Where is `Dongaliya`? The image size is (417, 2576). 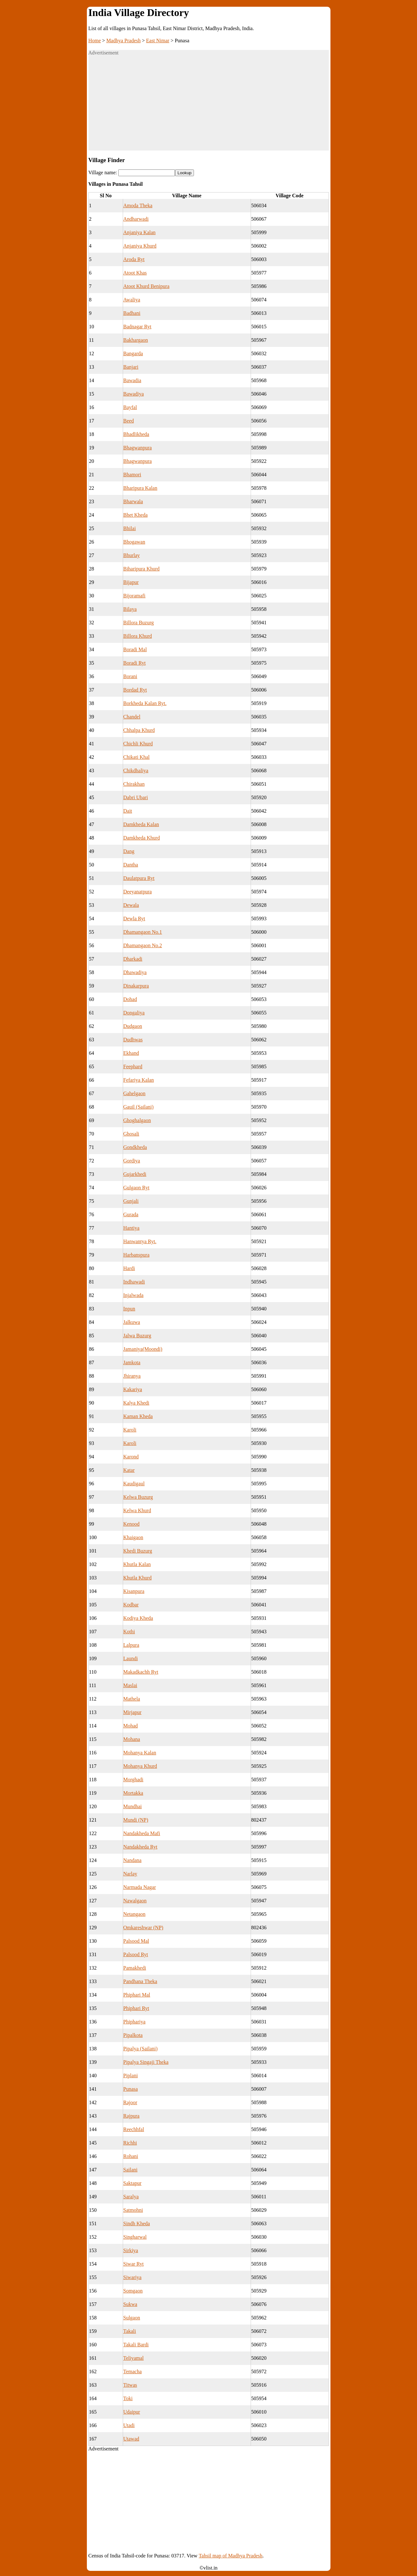 Dongaliya is located at coordinates (134, 1012).